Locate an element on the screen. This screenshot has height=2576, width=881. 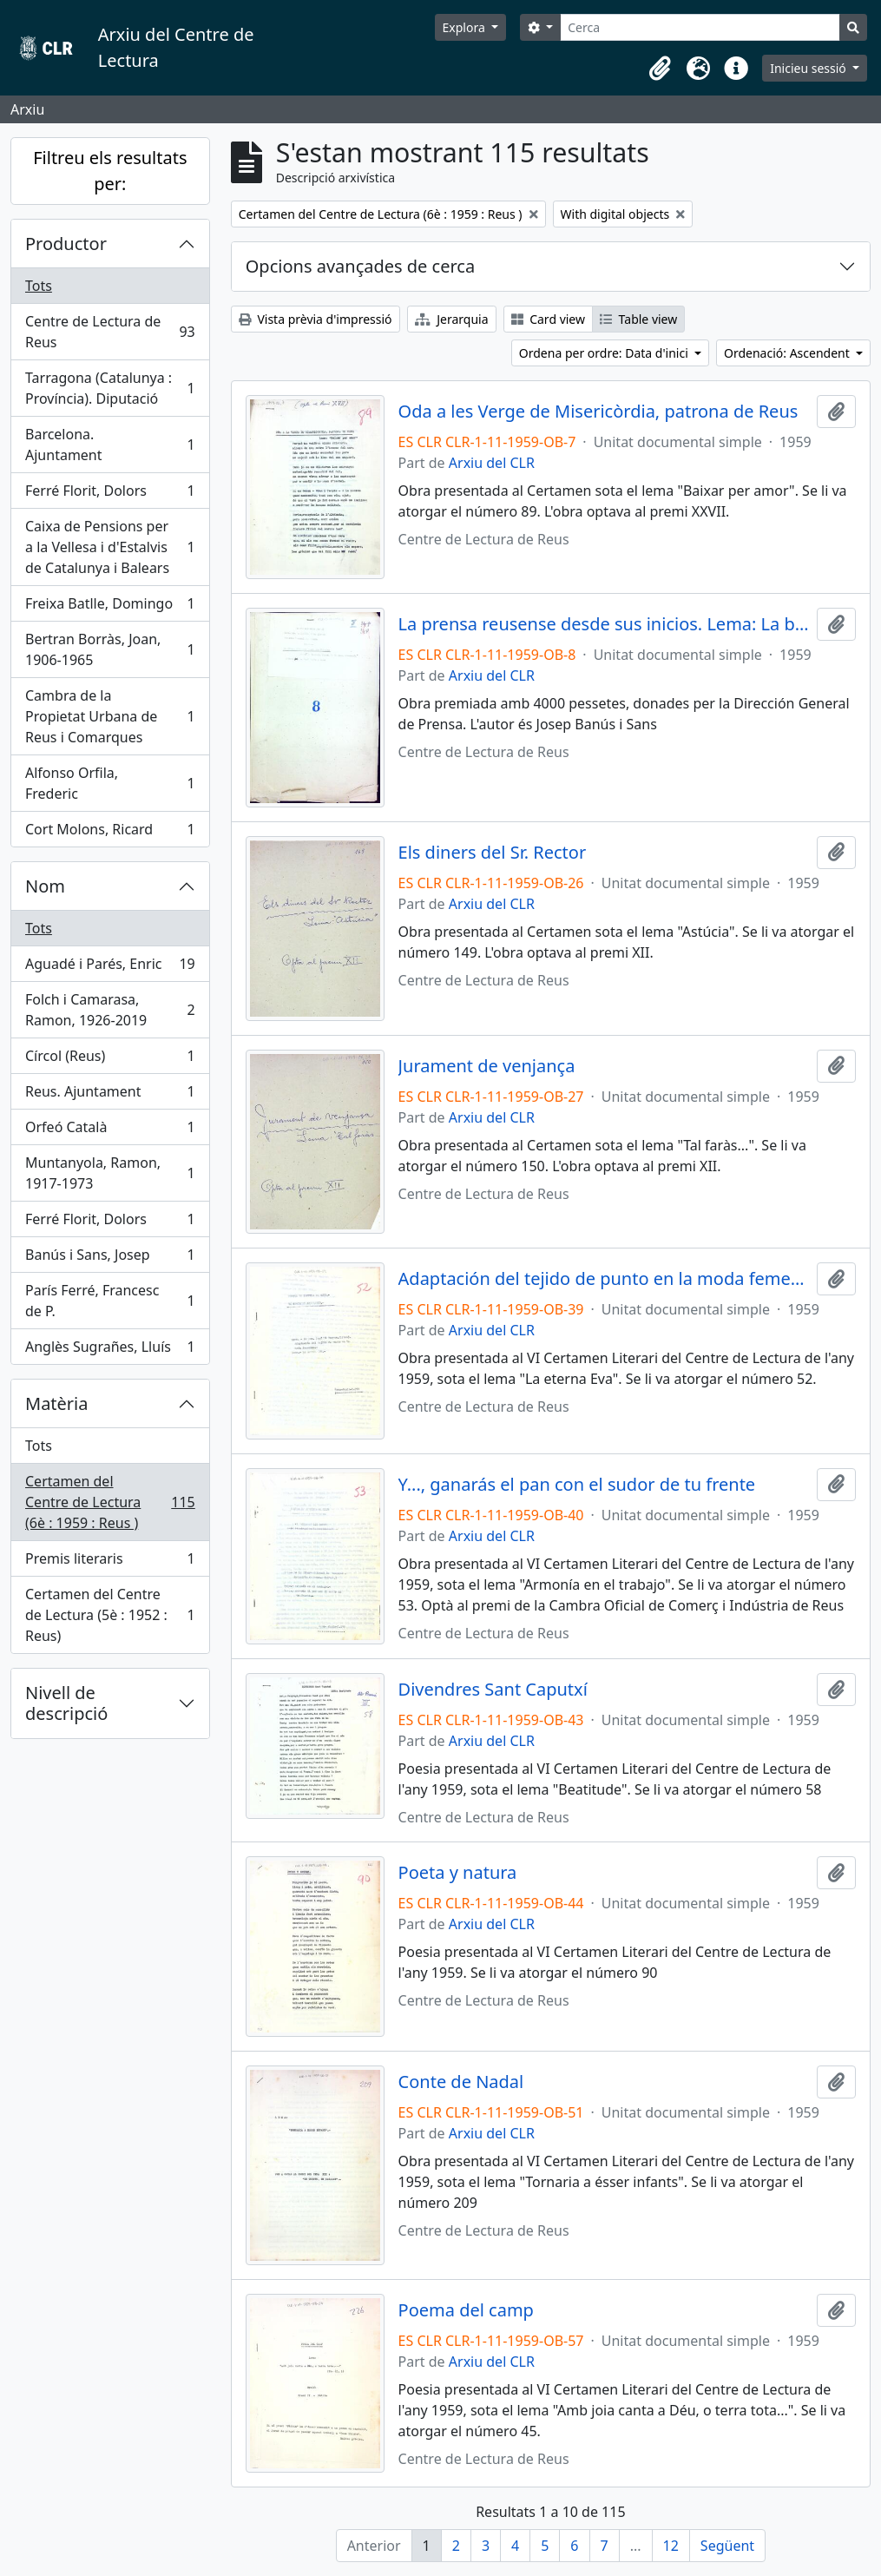
Nivell de descripció is located at coordinates (66, 1703).